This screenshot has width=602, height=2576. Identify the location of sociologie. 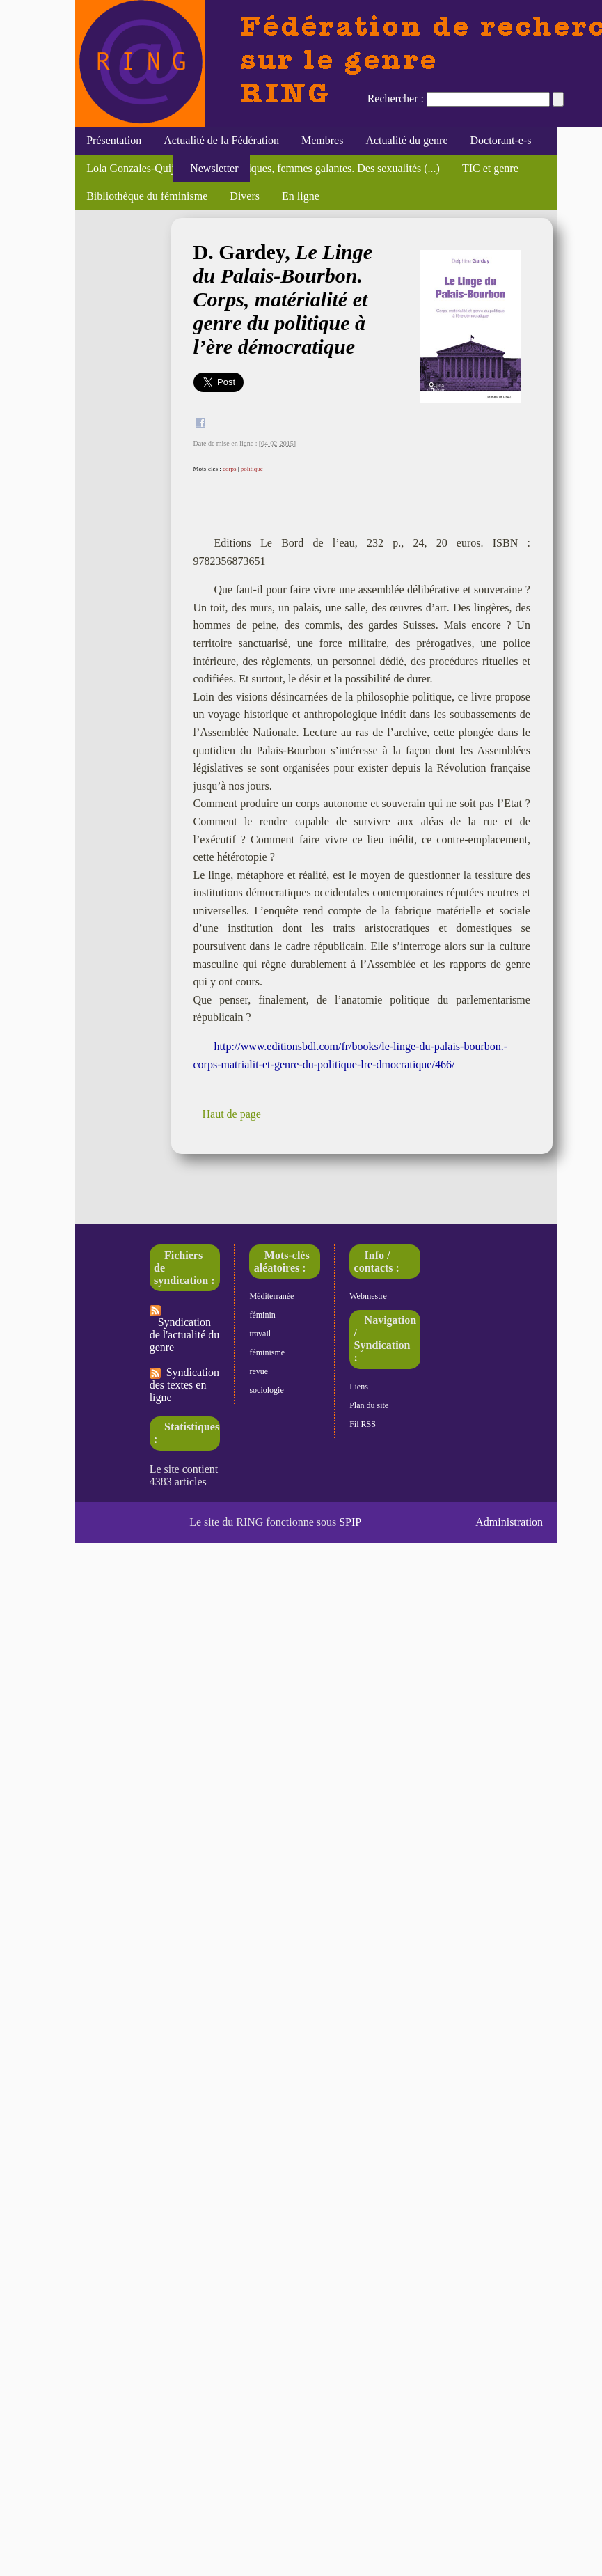
(266, 1390).